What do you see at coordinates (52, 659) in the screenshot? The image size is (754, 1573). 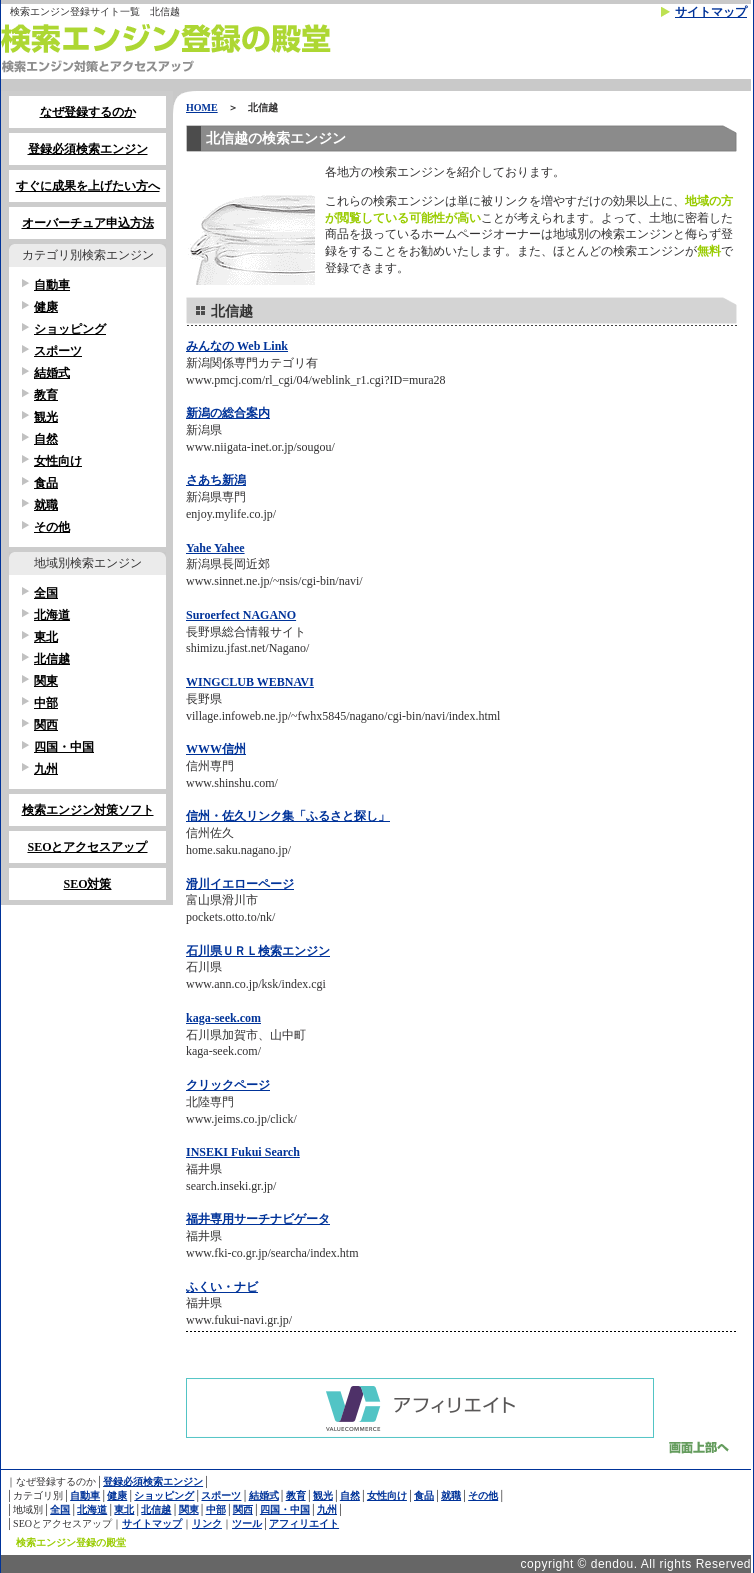 I see `北信越` at bounding box center [52, 659].